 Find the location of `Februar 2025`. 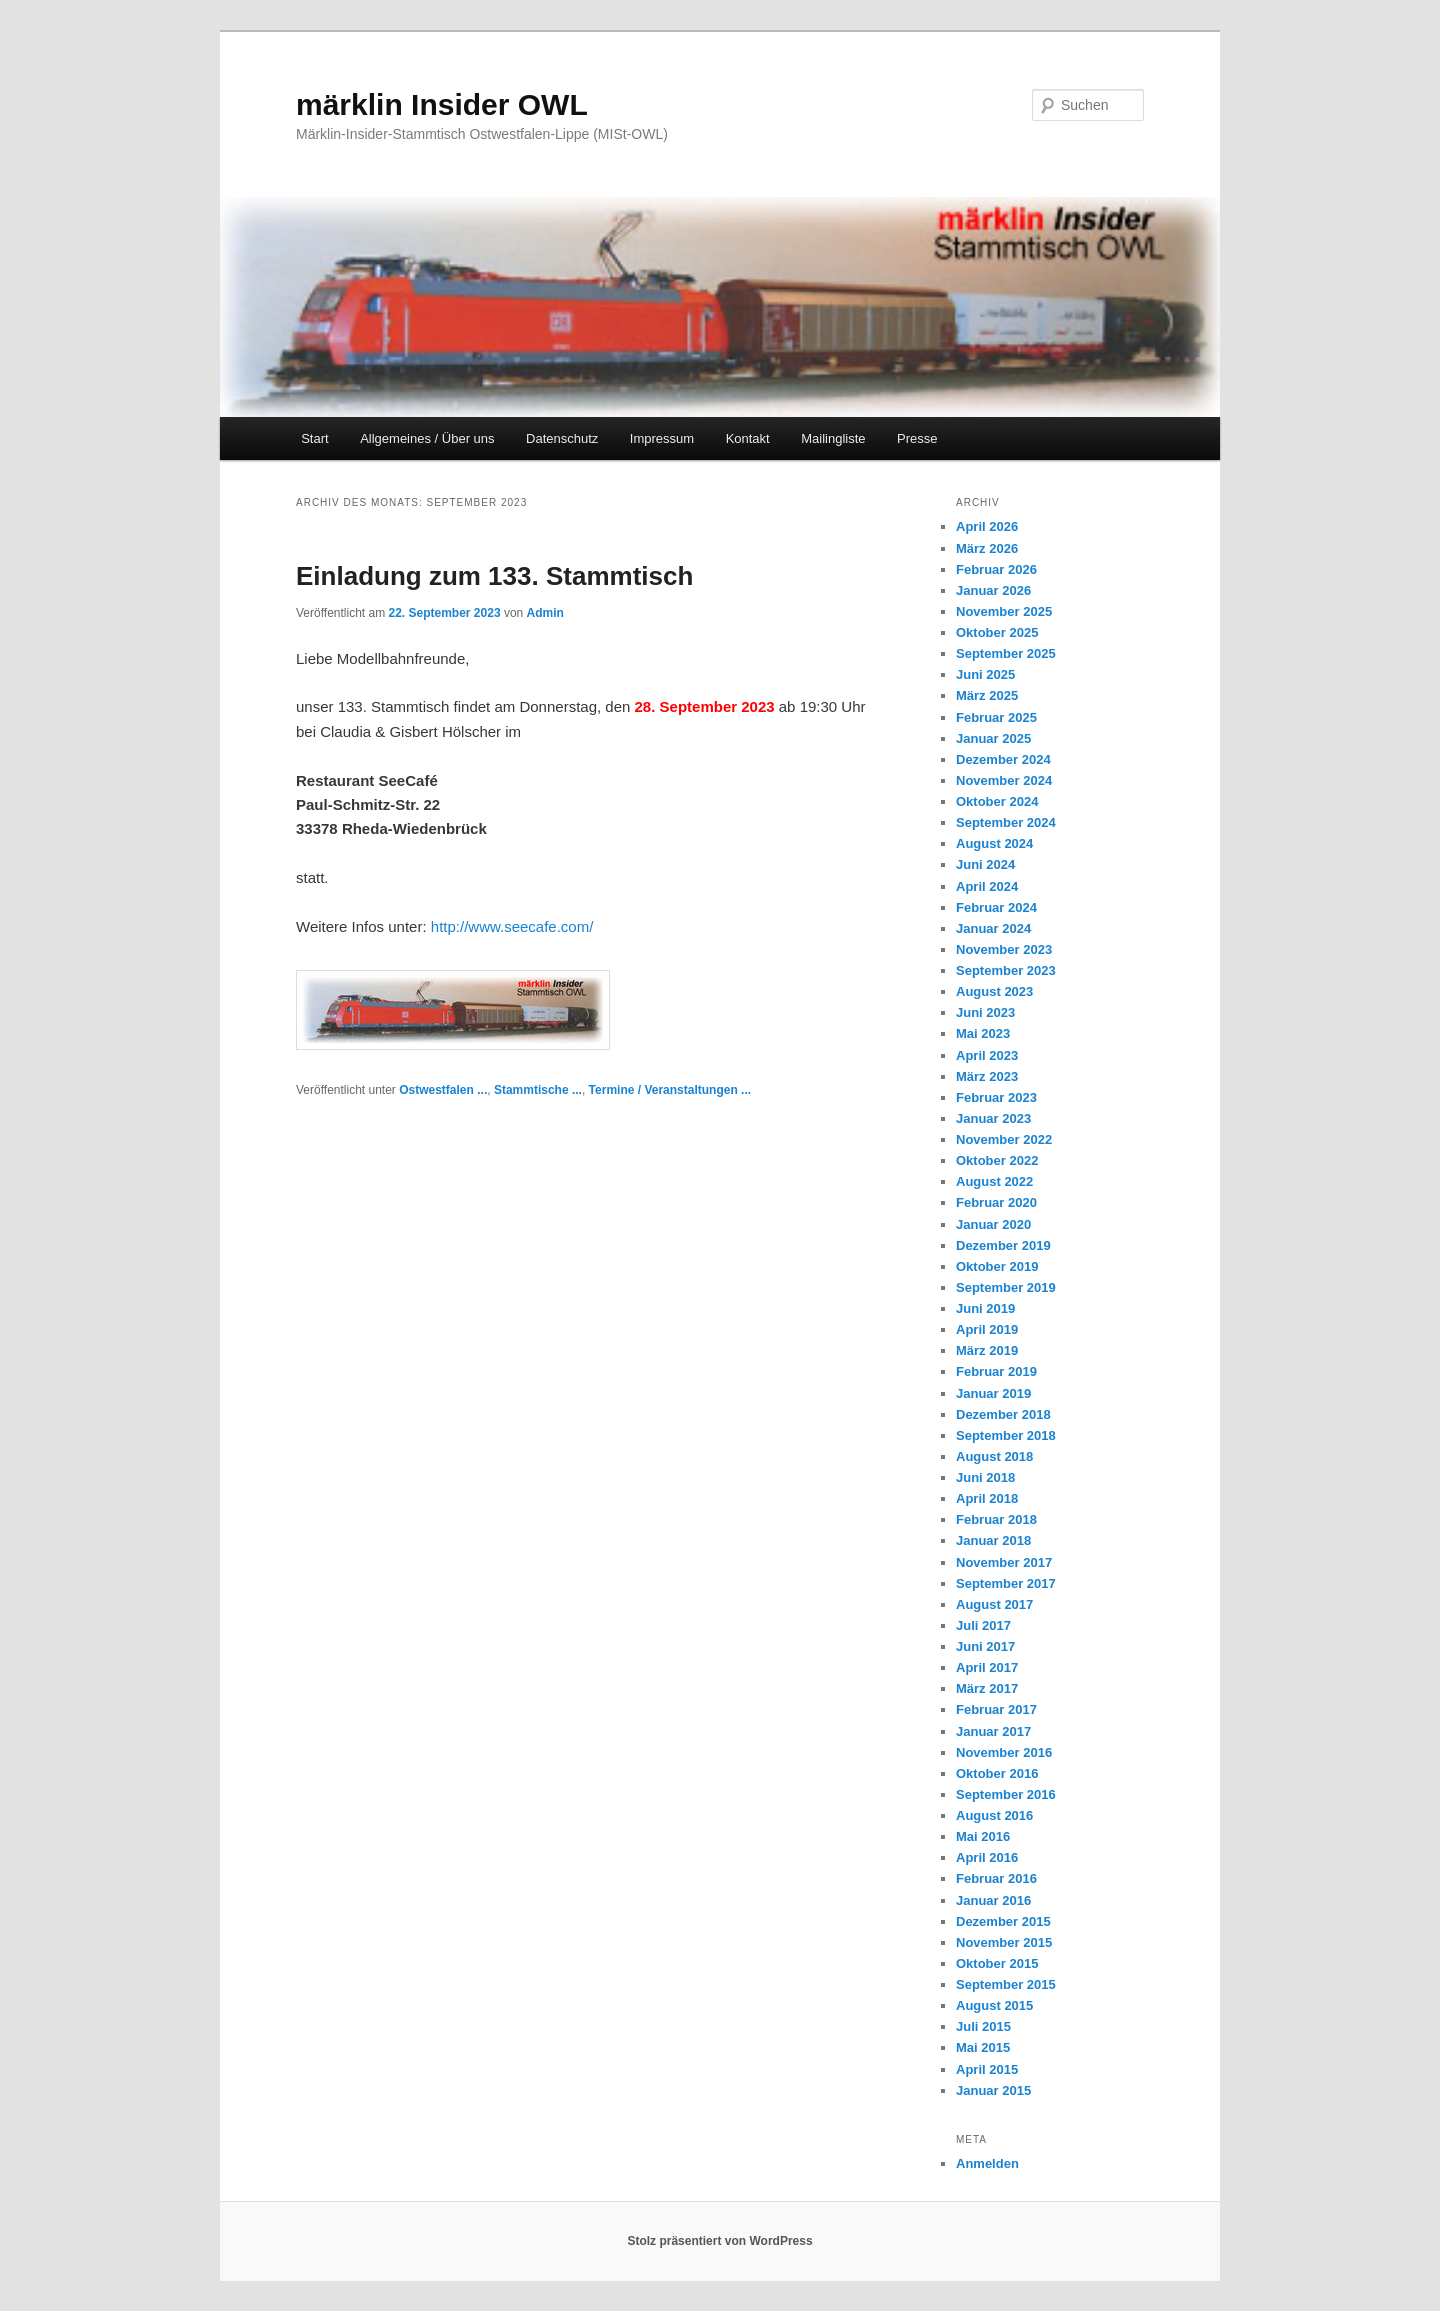

Februar 2025 is located at coordinates (996, 717).